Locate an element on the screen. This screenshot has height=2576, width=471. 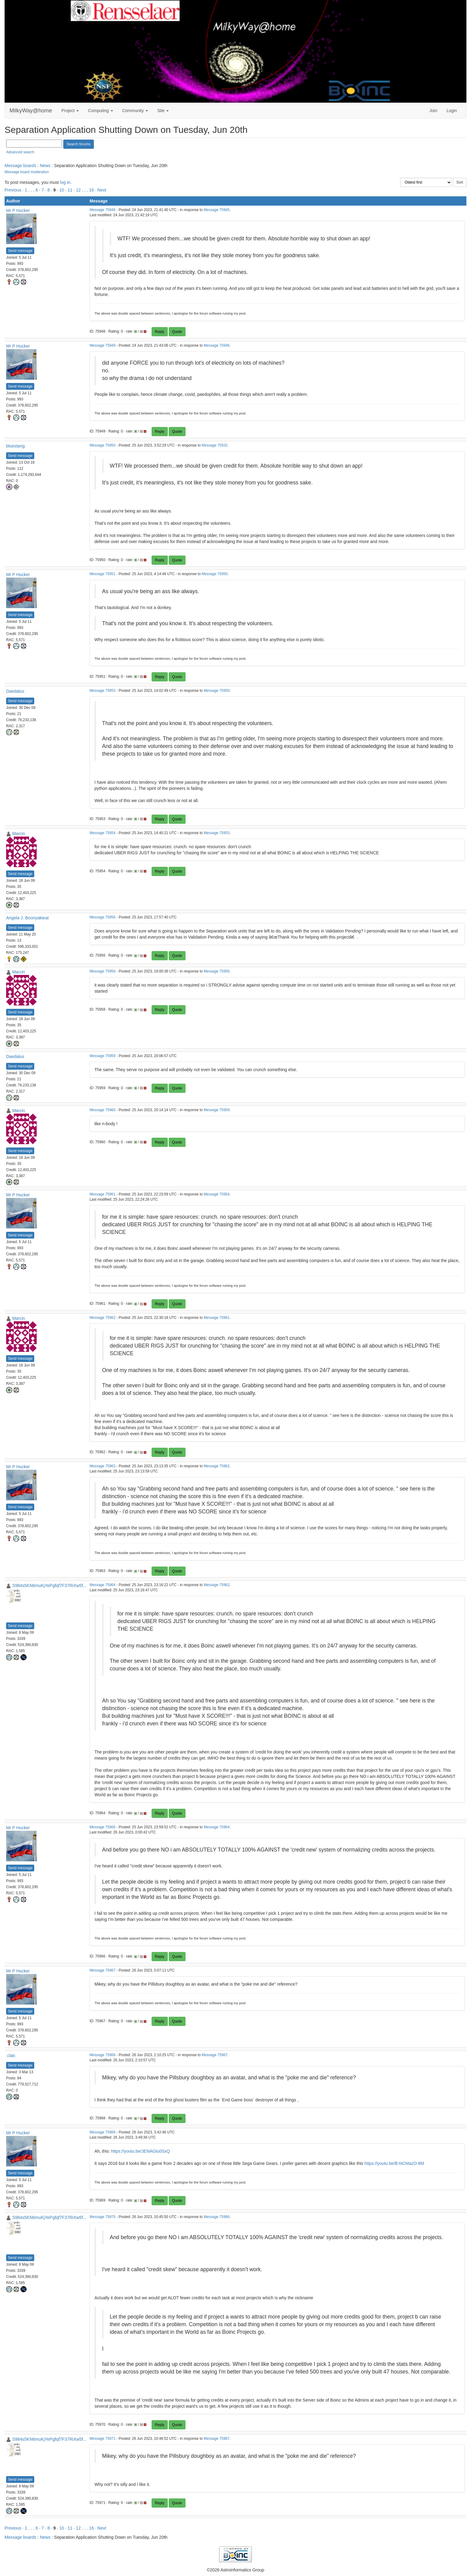
Advanced search is located at coordinates (20, 152).